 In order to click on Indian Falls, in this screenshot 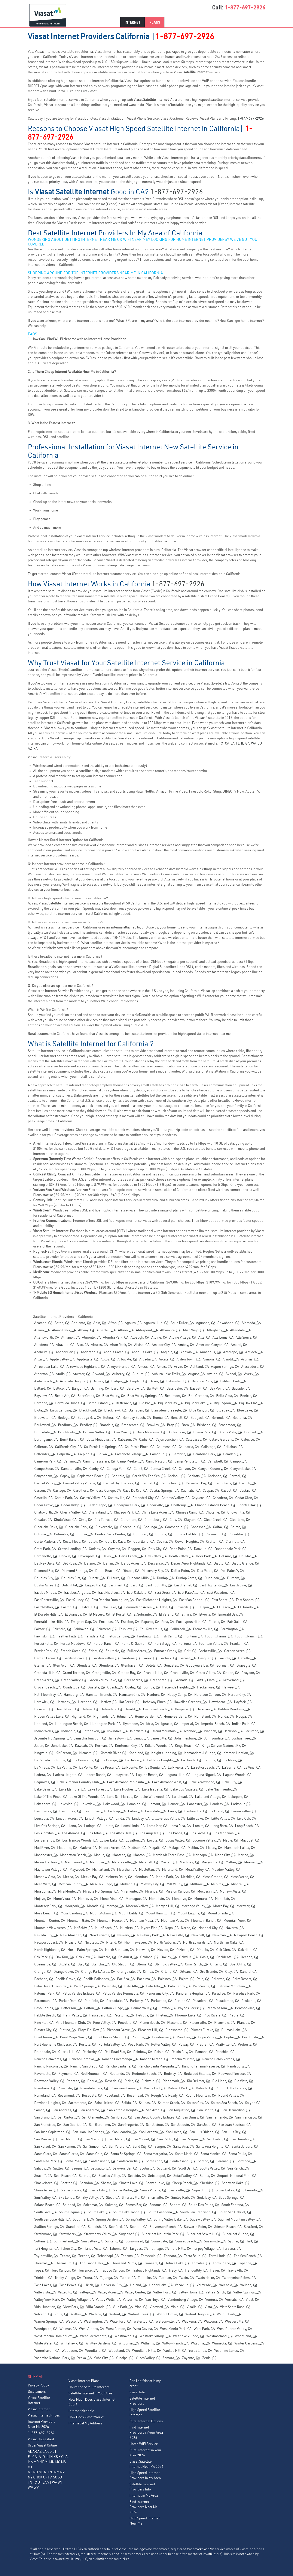, I will do `click(244, 1723)`.